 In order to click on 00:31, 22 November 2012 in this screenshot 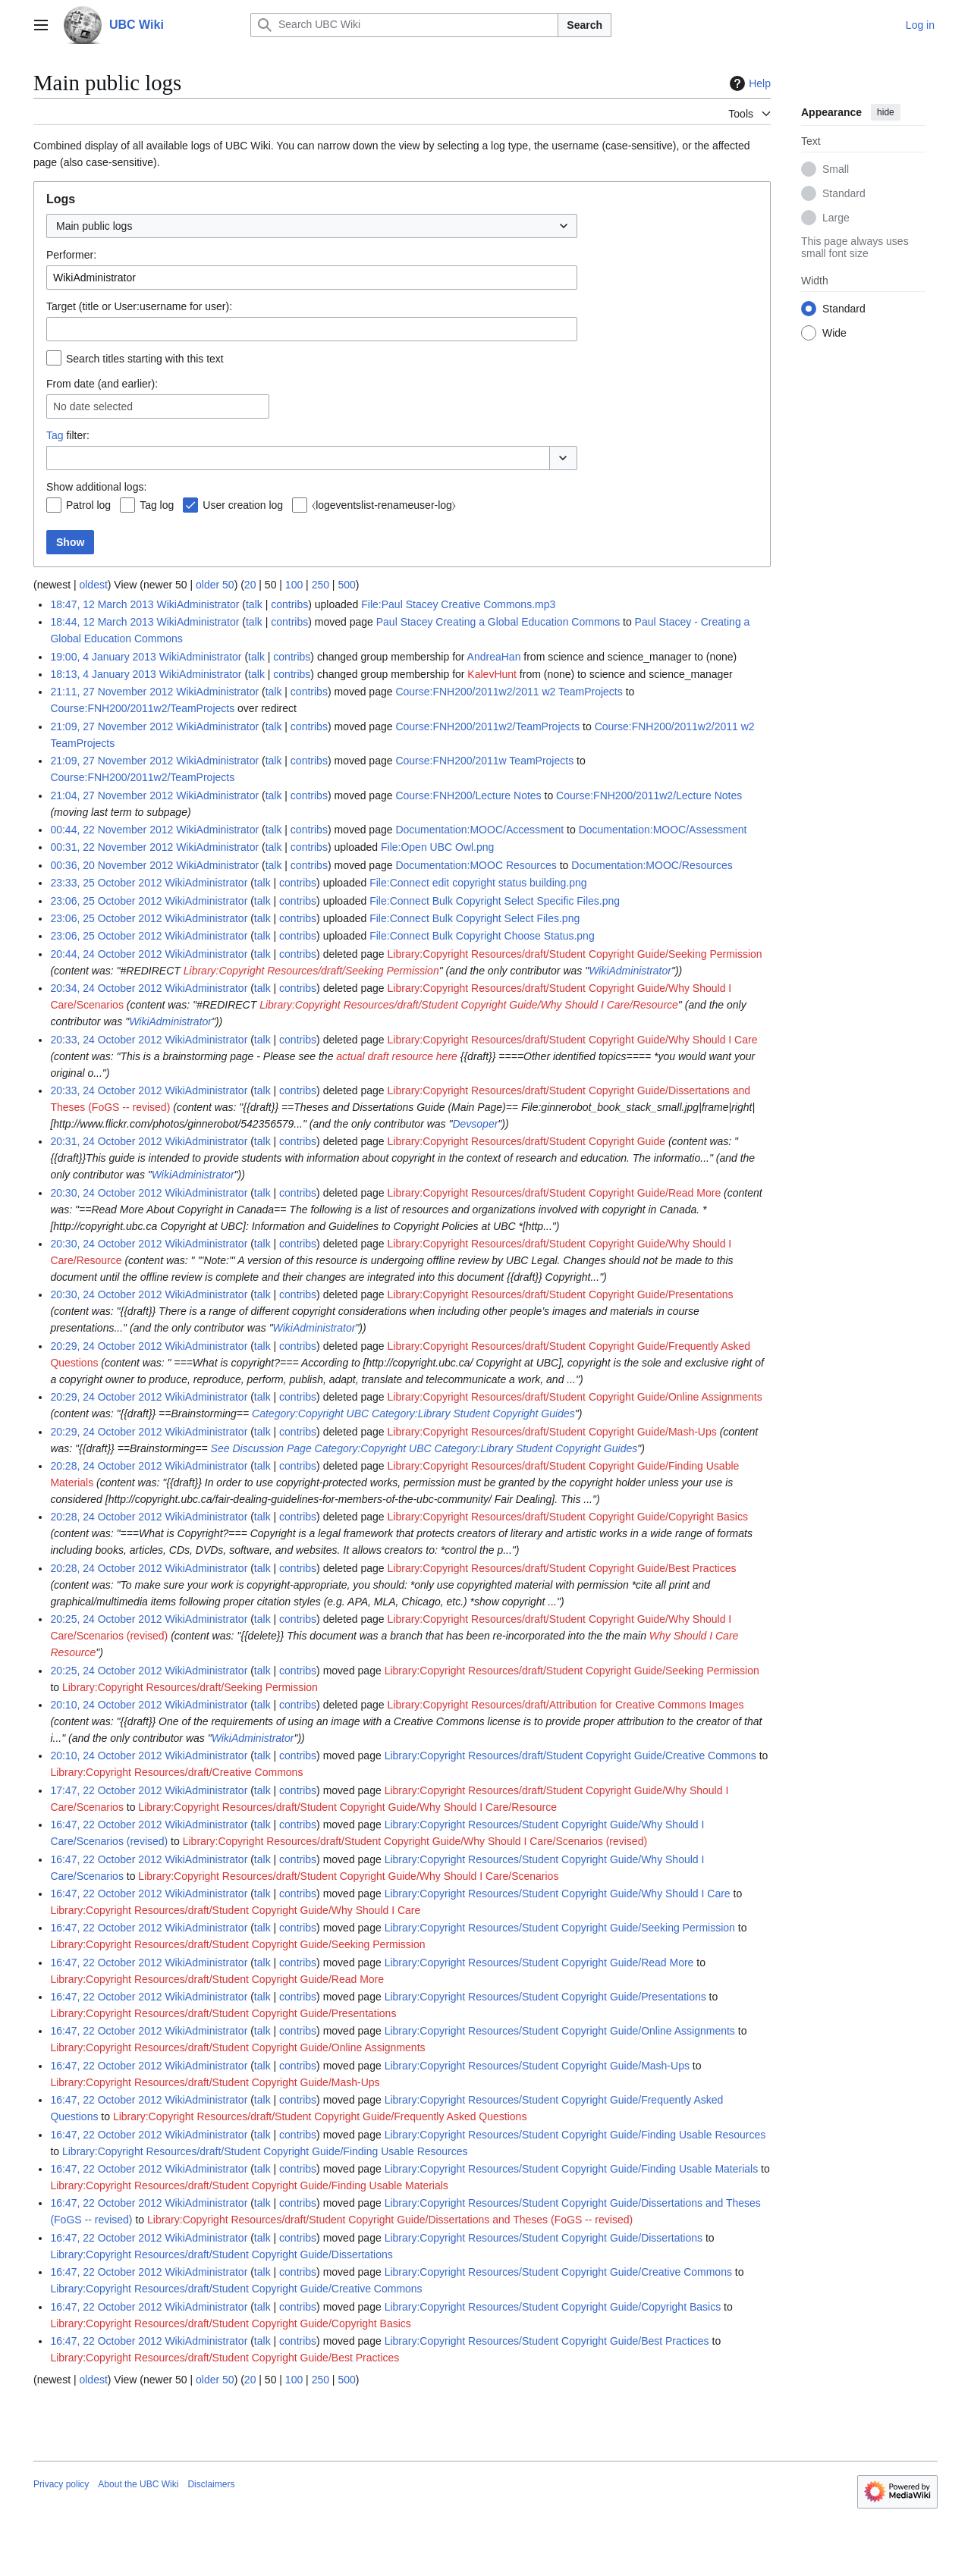, I will do `click(111, 847)`.